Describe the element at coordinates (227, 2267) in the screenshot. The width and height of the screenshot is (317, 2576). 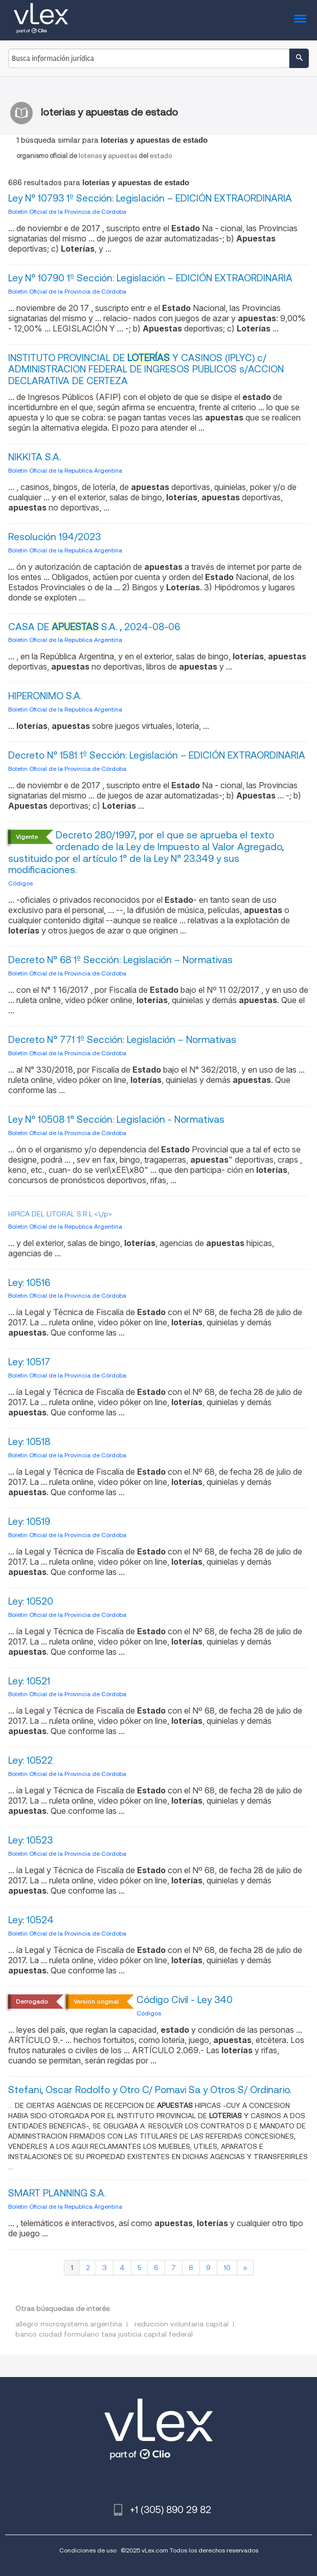
I see `10` at that location.